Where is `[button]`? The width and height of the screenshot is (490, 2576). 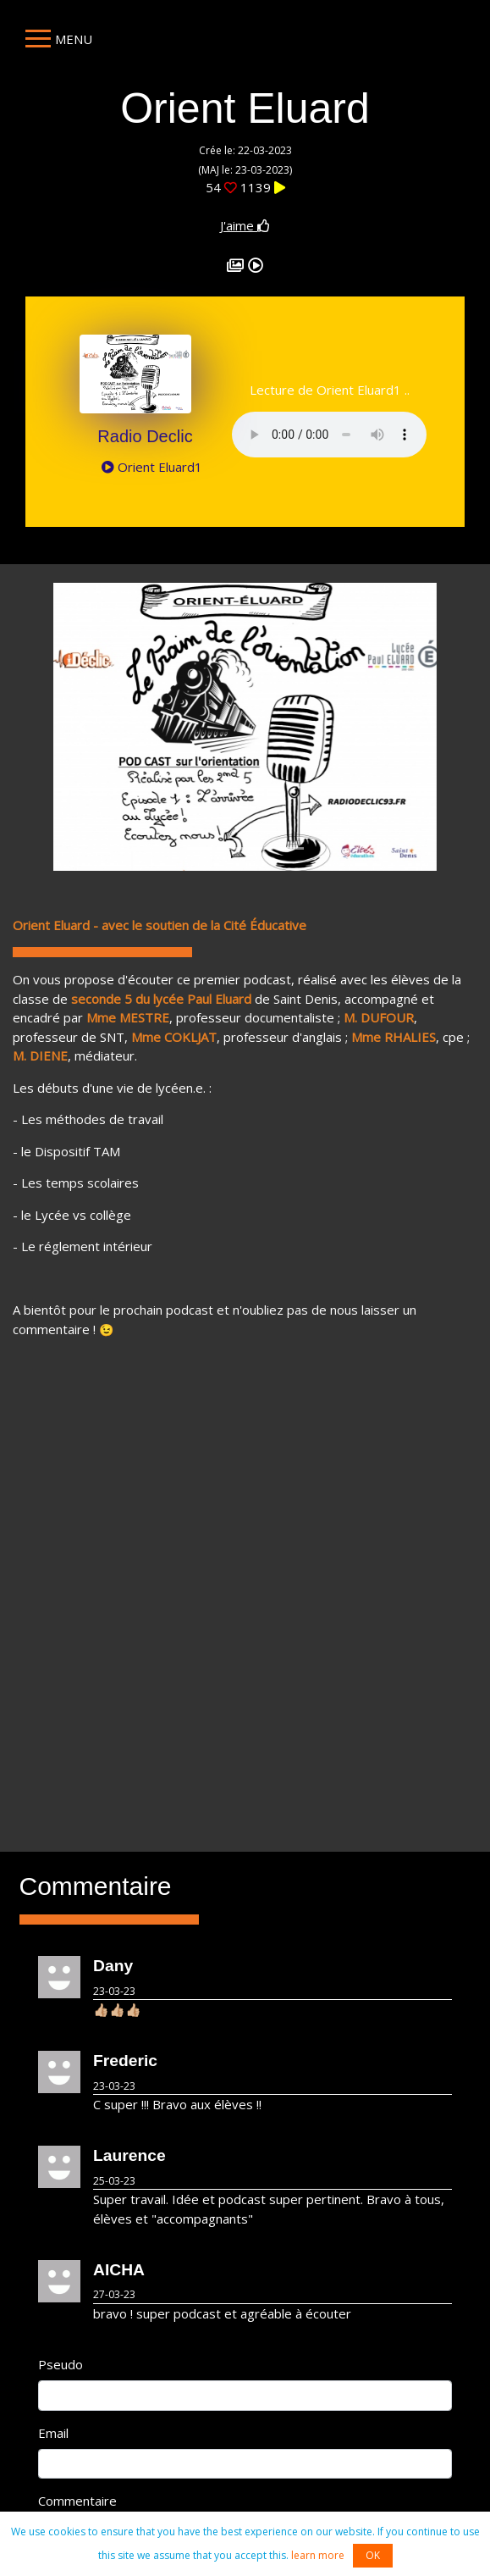
[button] is located at coordinates (82, 727).